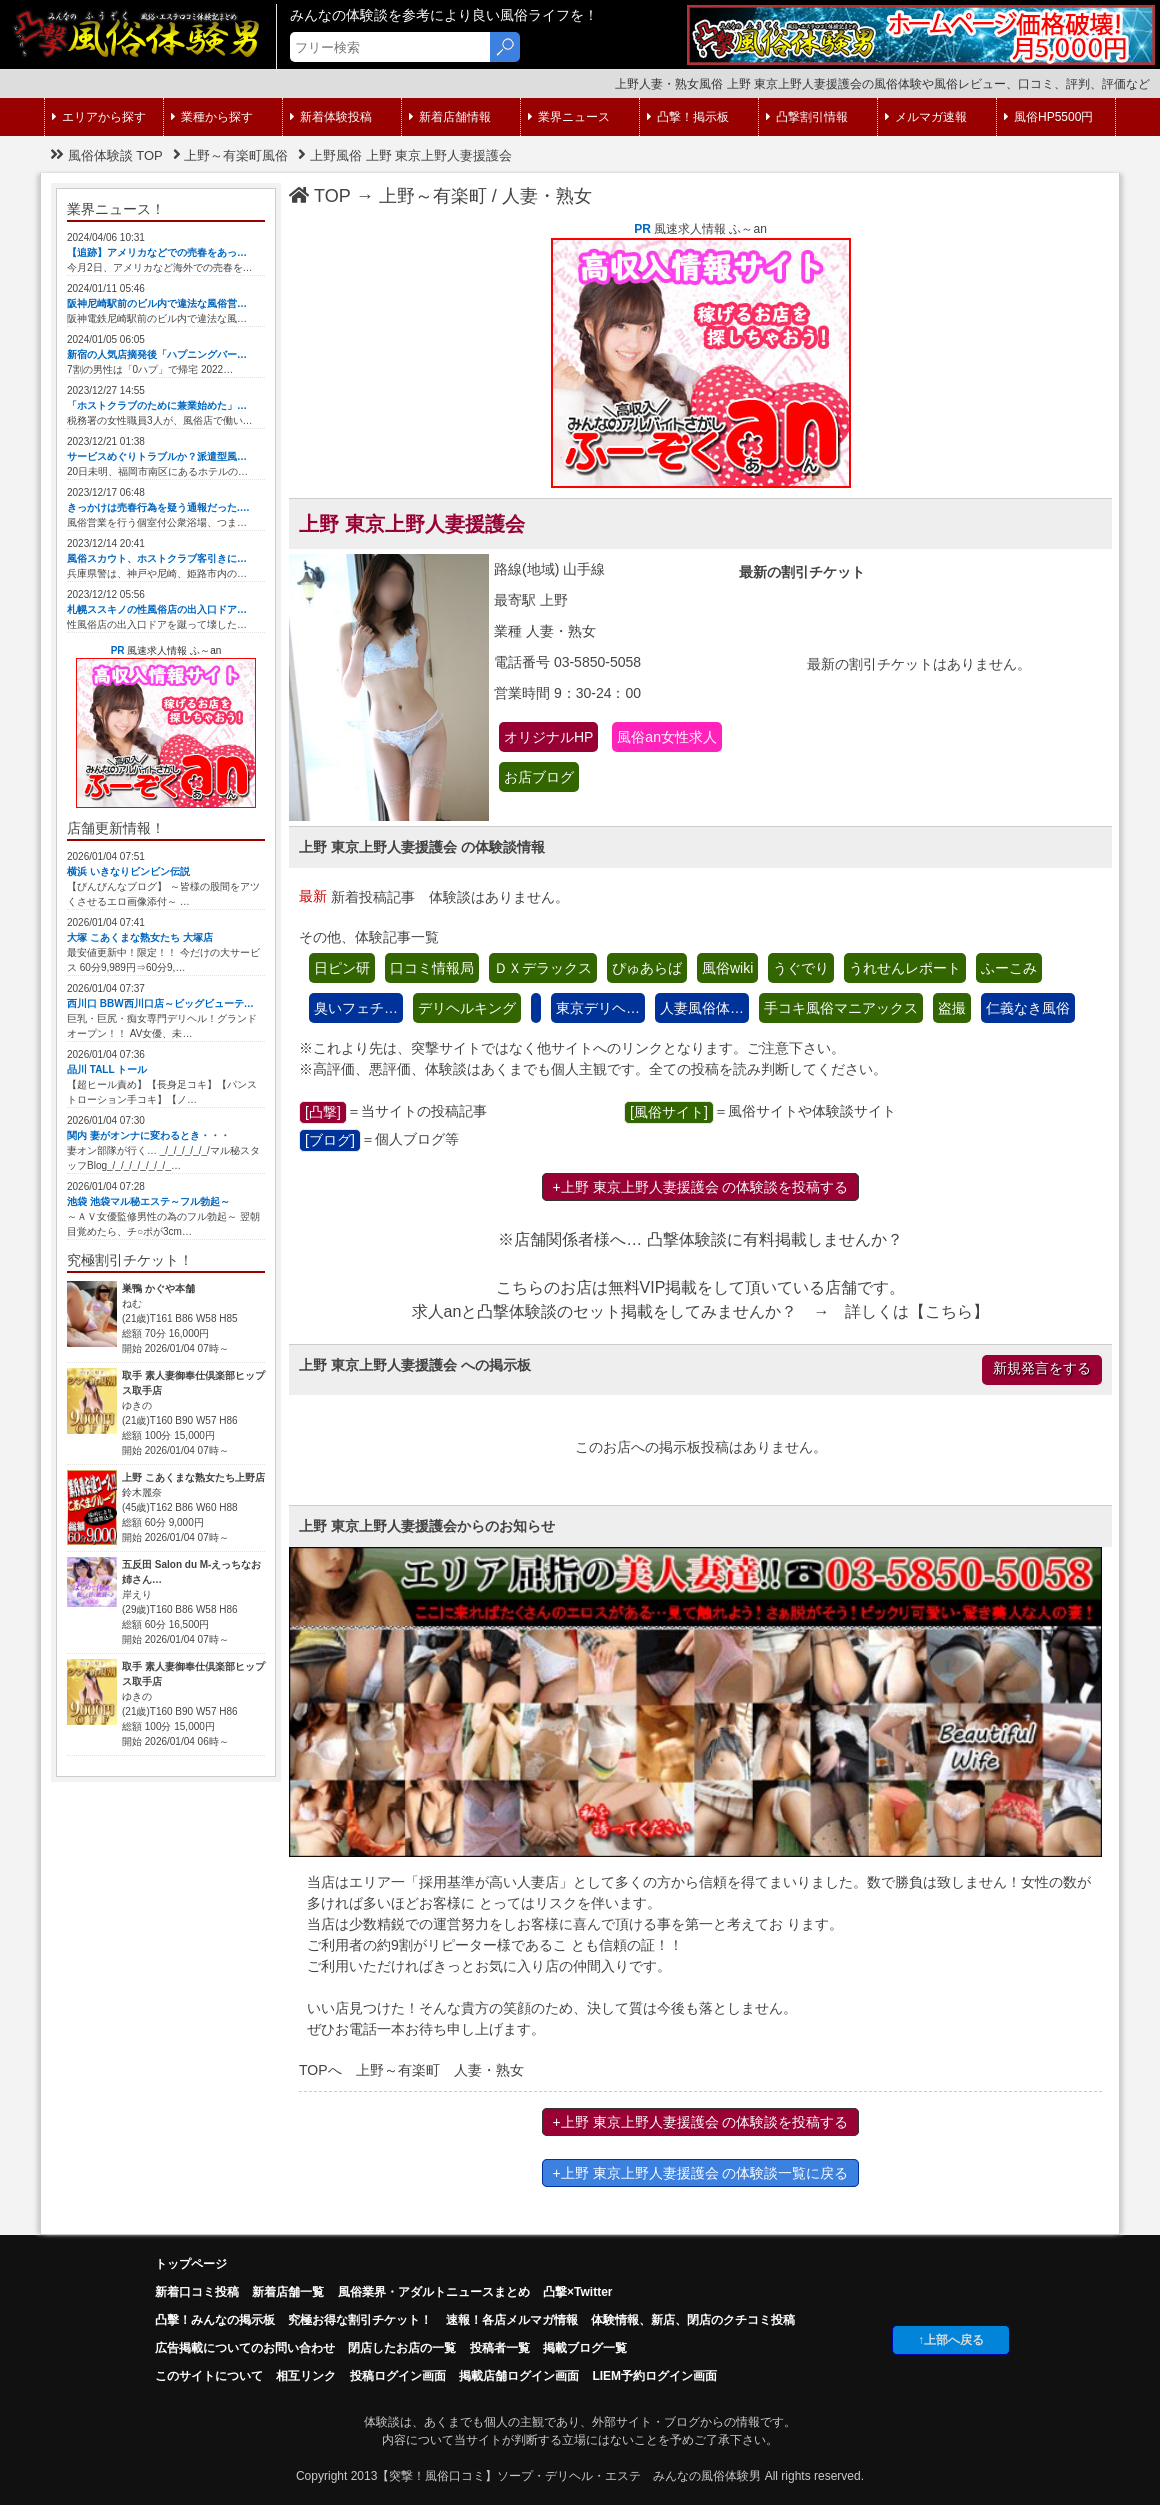 The height and width of the screenshot is (2505, 1160). I want to click on 盗撮, so click(952, 1008).